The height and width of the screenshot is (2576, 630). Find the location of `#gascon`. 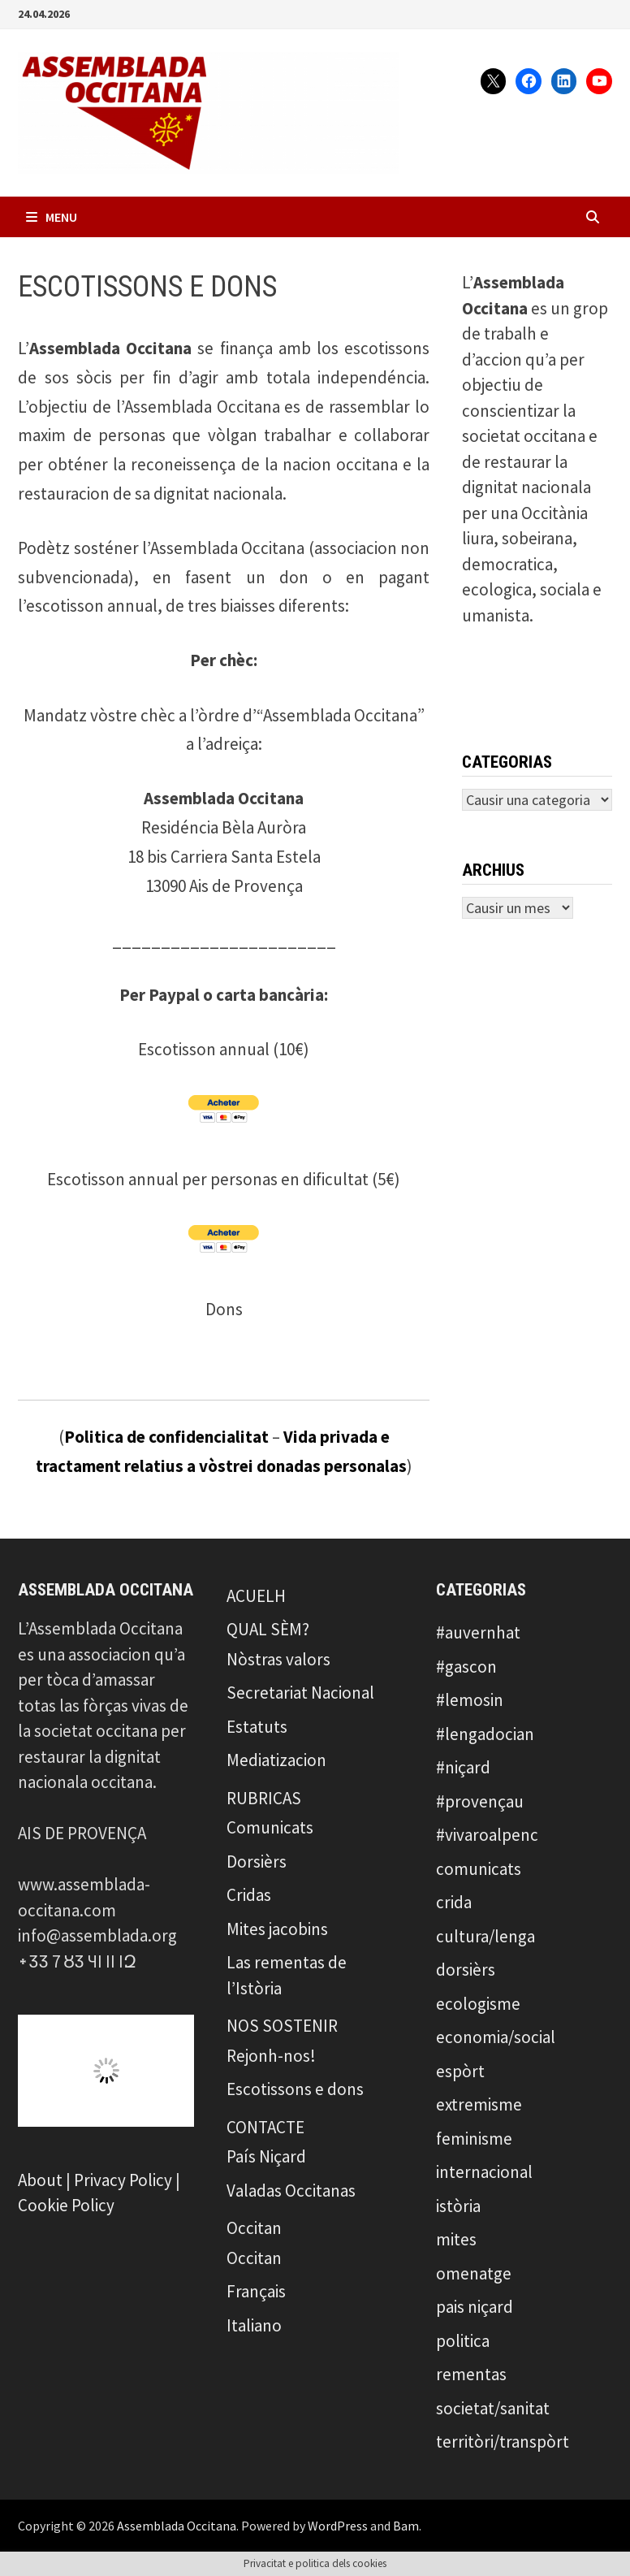

#gascon is located at coordinates (466, 1667).